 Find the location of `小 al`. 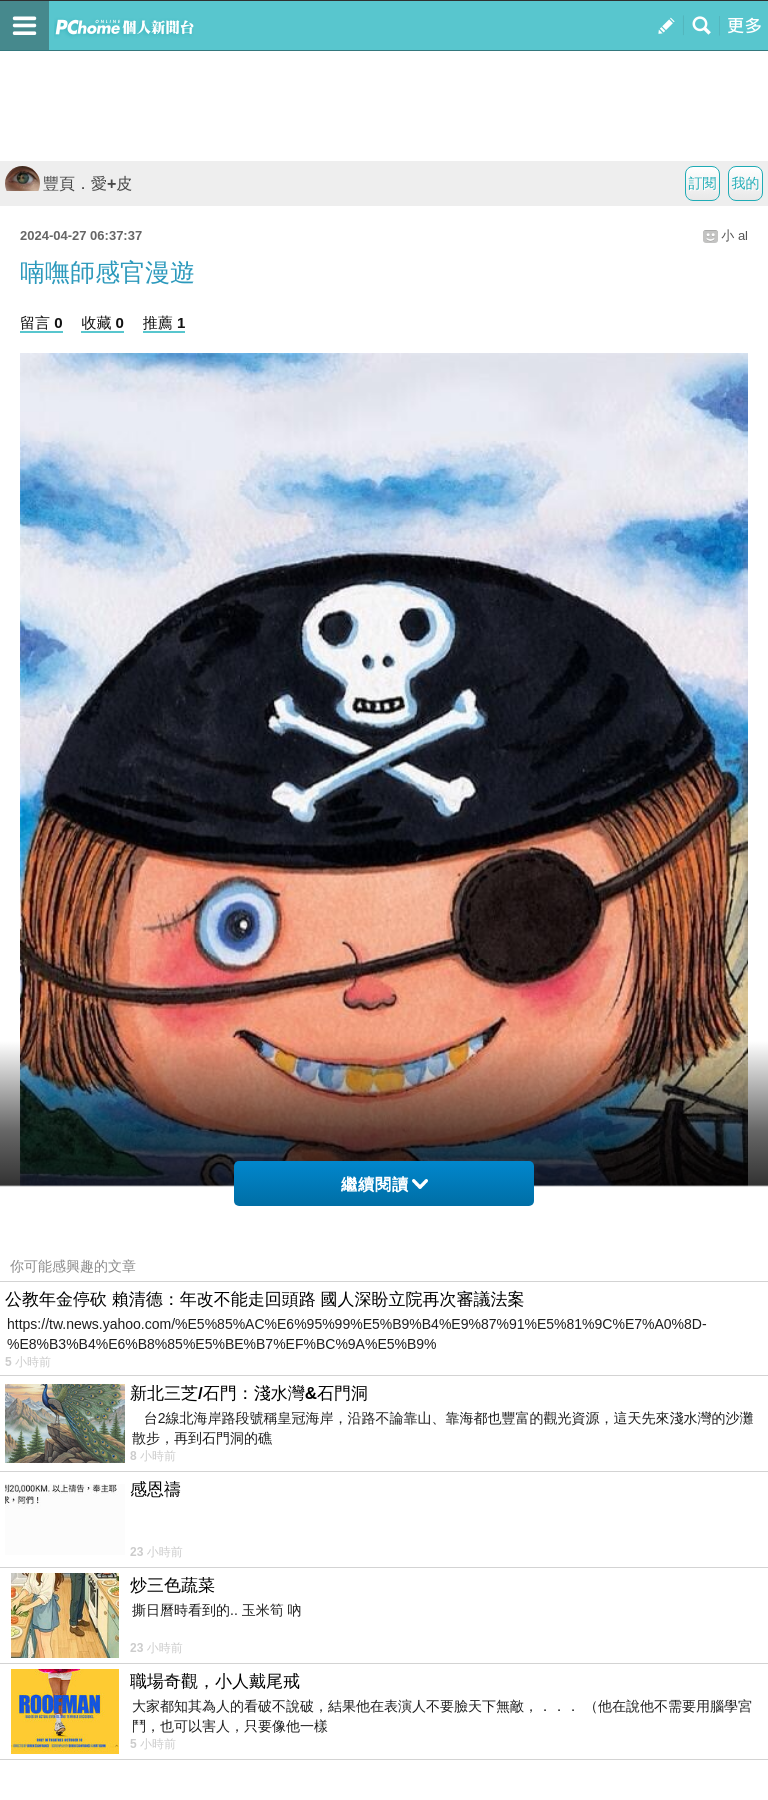

小 al is located at coordinates (734, 235).